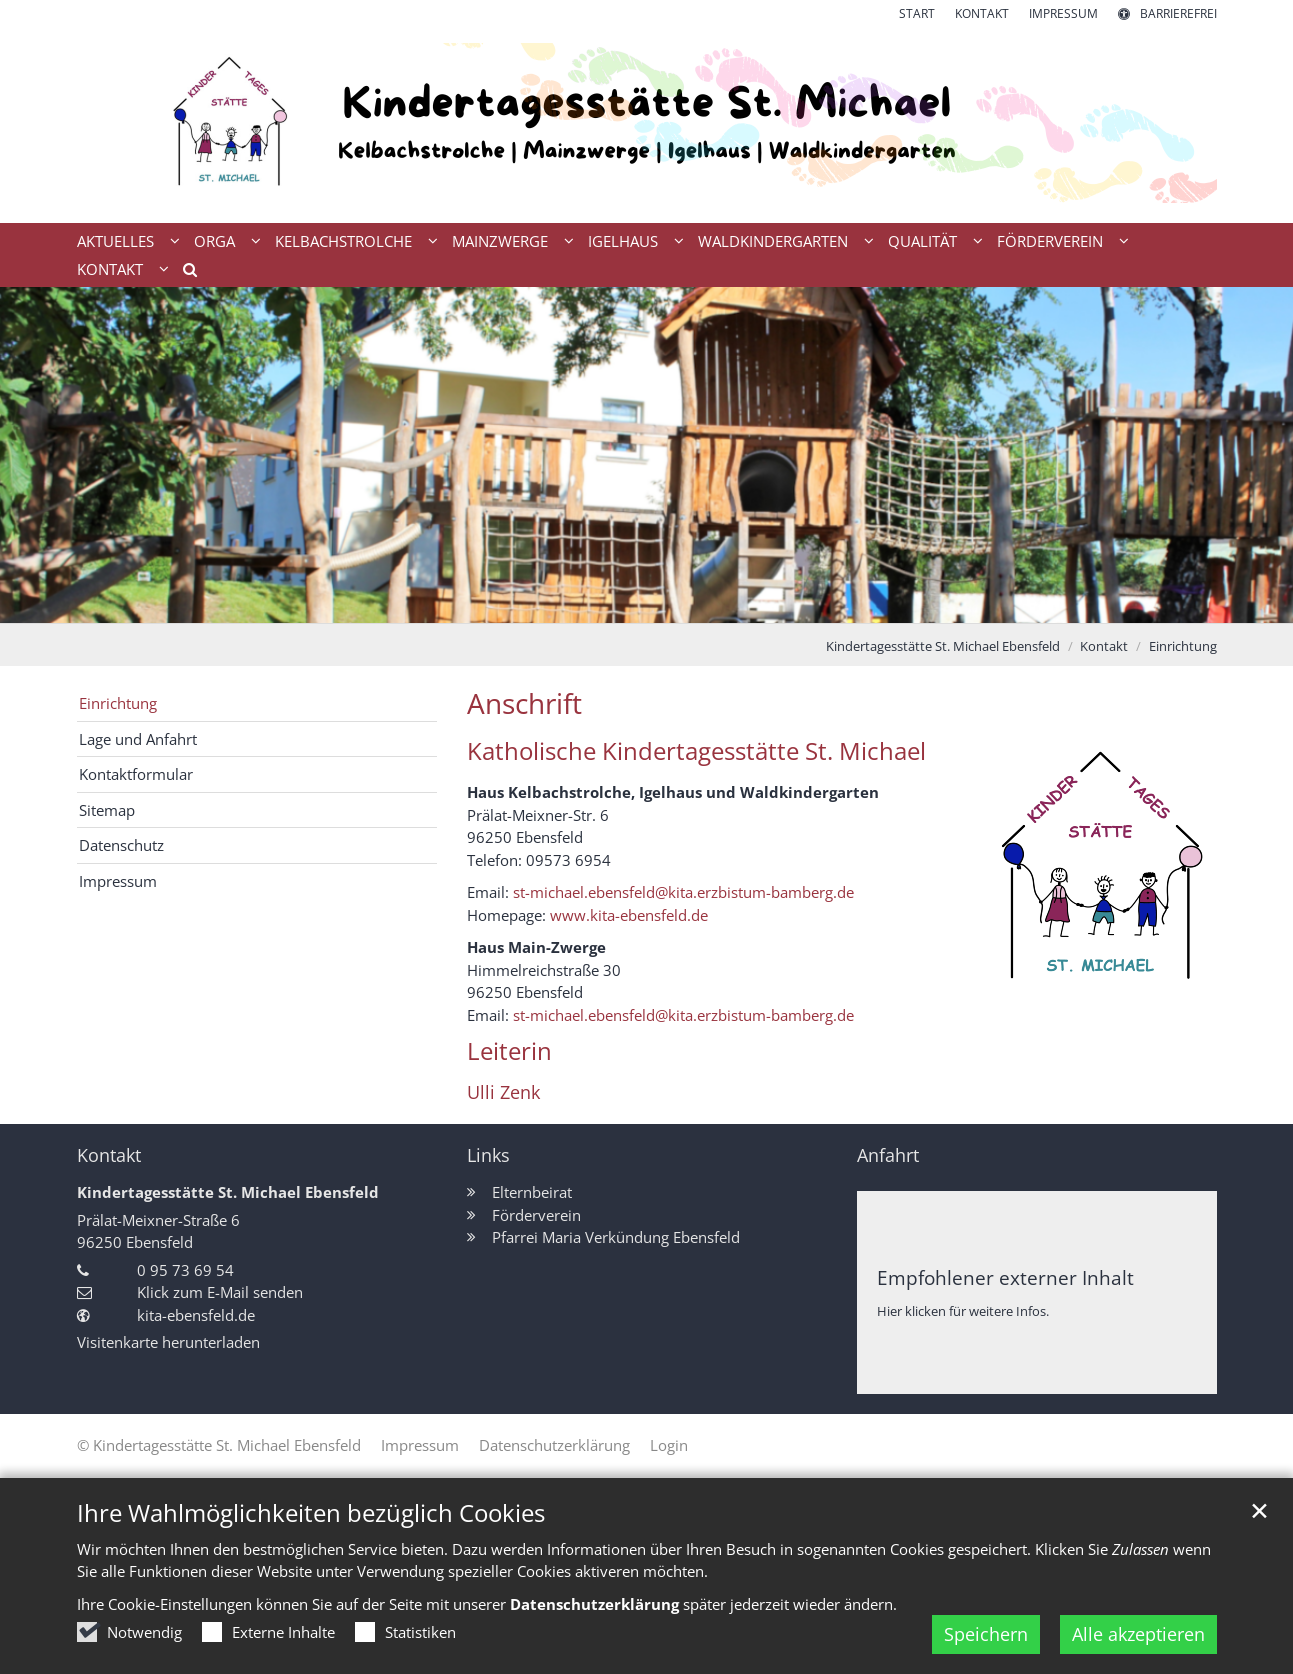 Image resolution: width=1293 pixels, height=1674 pixels. I want to click on Qualität [button], so click(922, 241).